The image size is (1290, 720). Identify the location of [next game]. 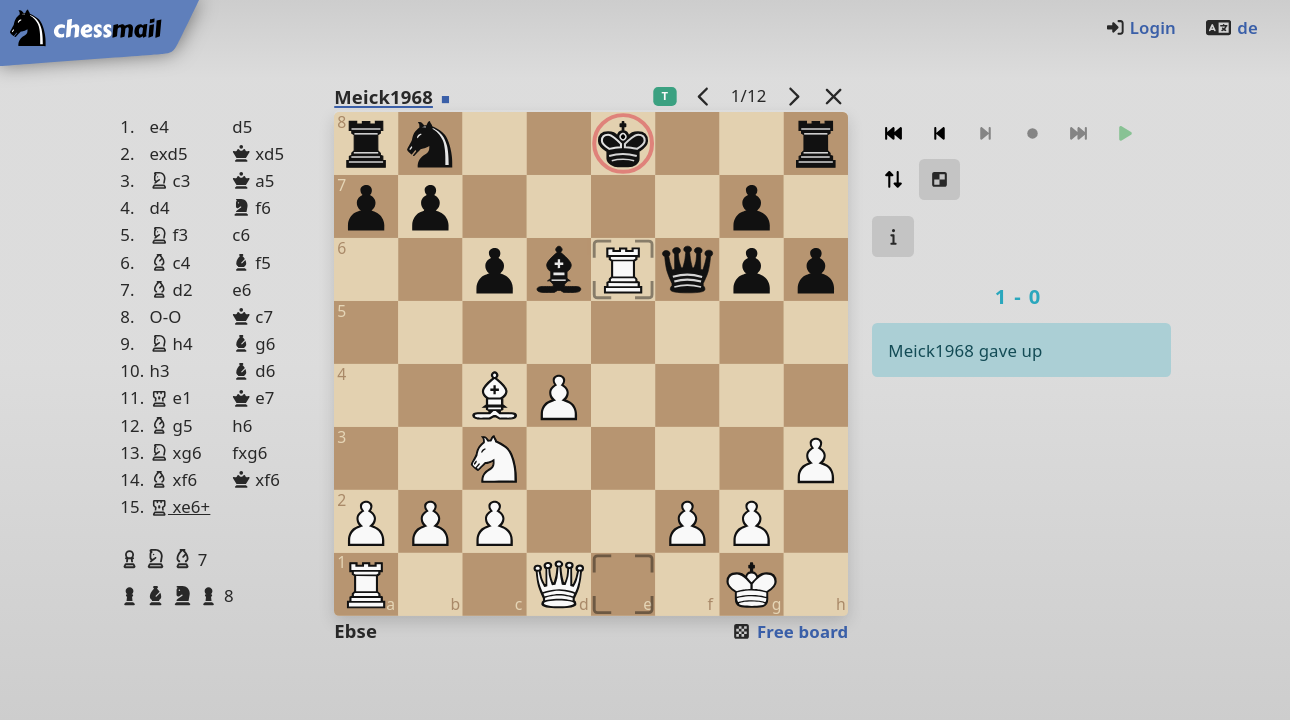
(793, 95).